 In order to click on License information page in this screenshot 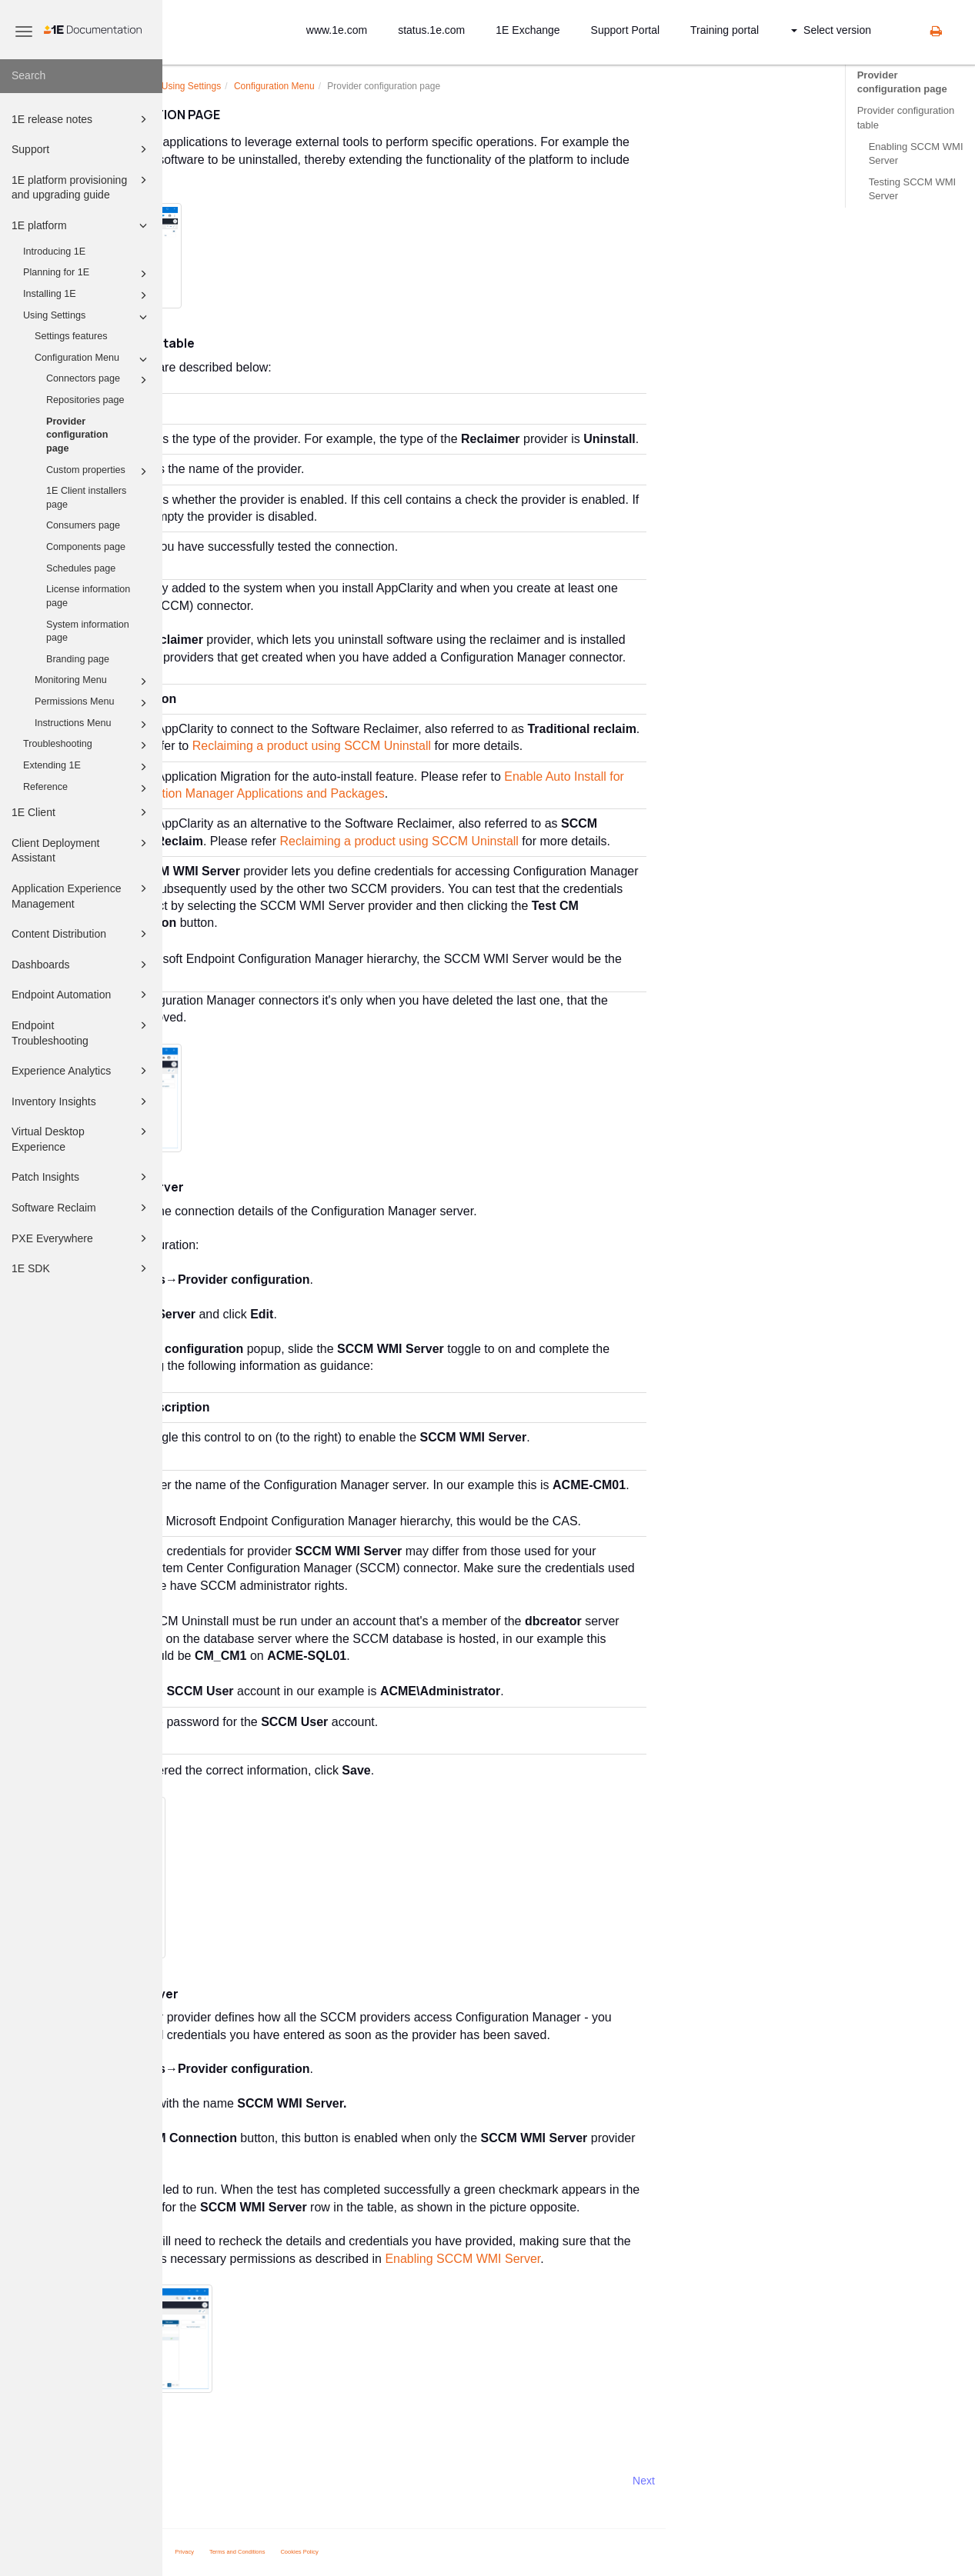, I will do `click(88, 596)`.